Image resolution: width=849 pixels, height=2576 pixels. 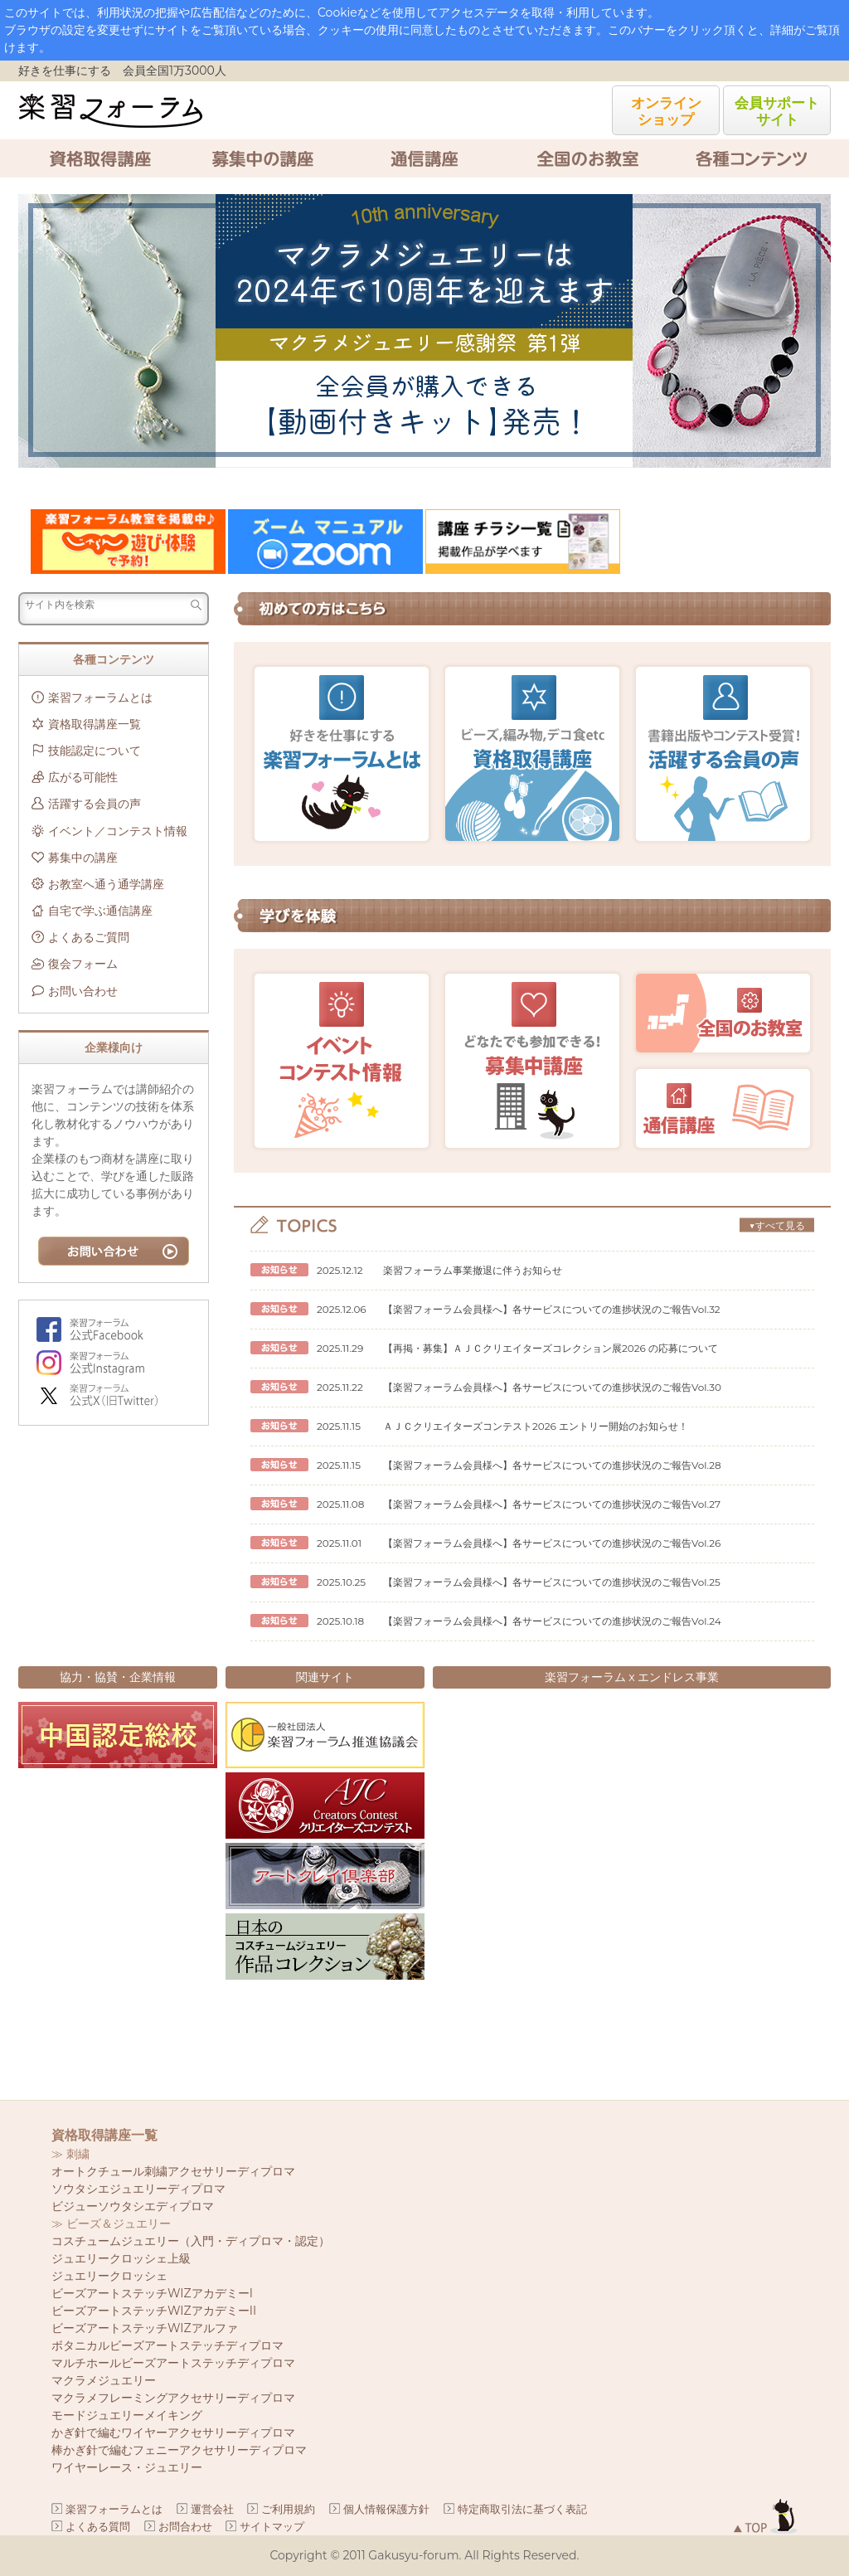 I want to click on 広がる可能性, so click(x=83, y=777).